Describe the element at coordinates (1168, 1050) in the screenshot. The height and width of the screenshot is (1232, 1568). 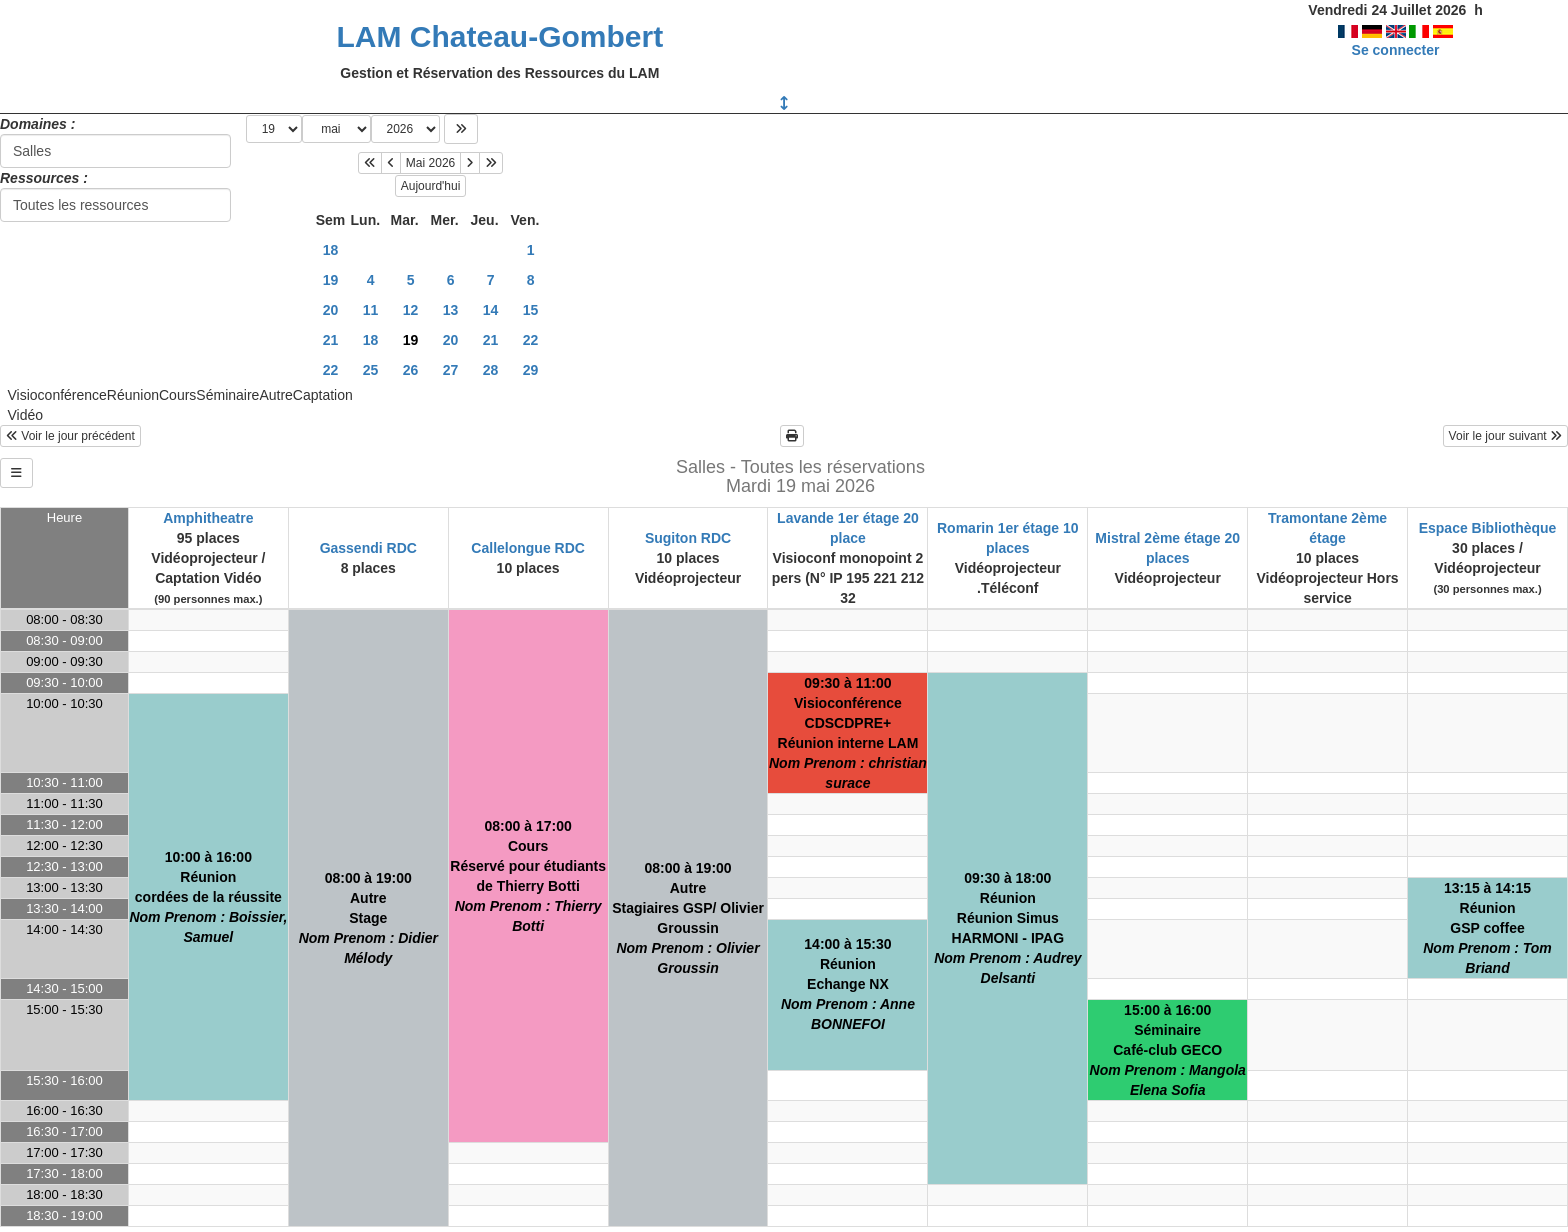
I see `15:00 à 16:00SéminaireCafé-club GECO` at that location.